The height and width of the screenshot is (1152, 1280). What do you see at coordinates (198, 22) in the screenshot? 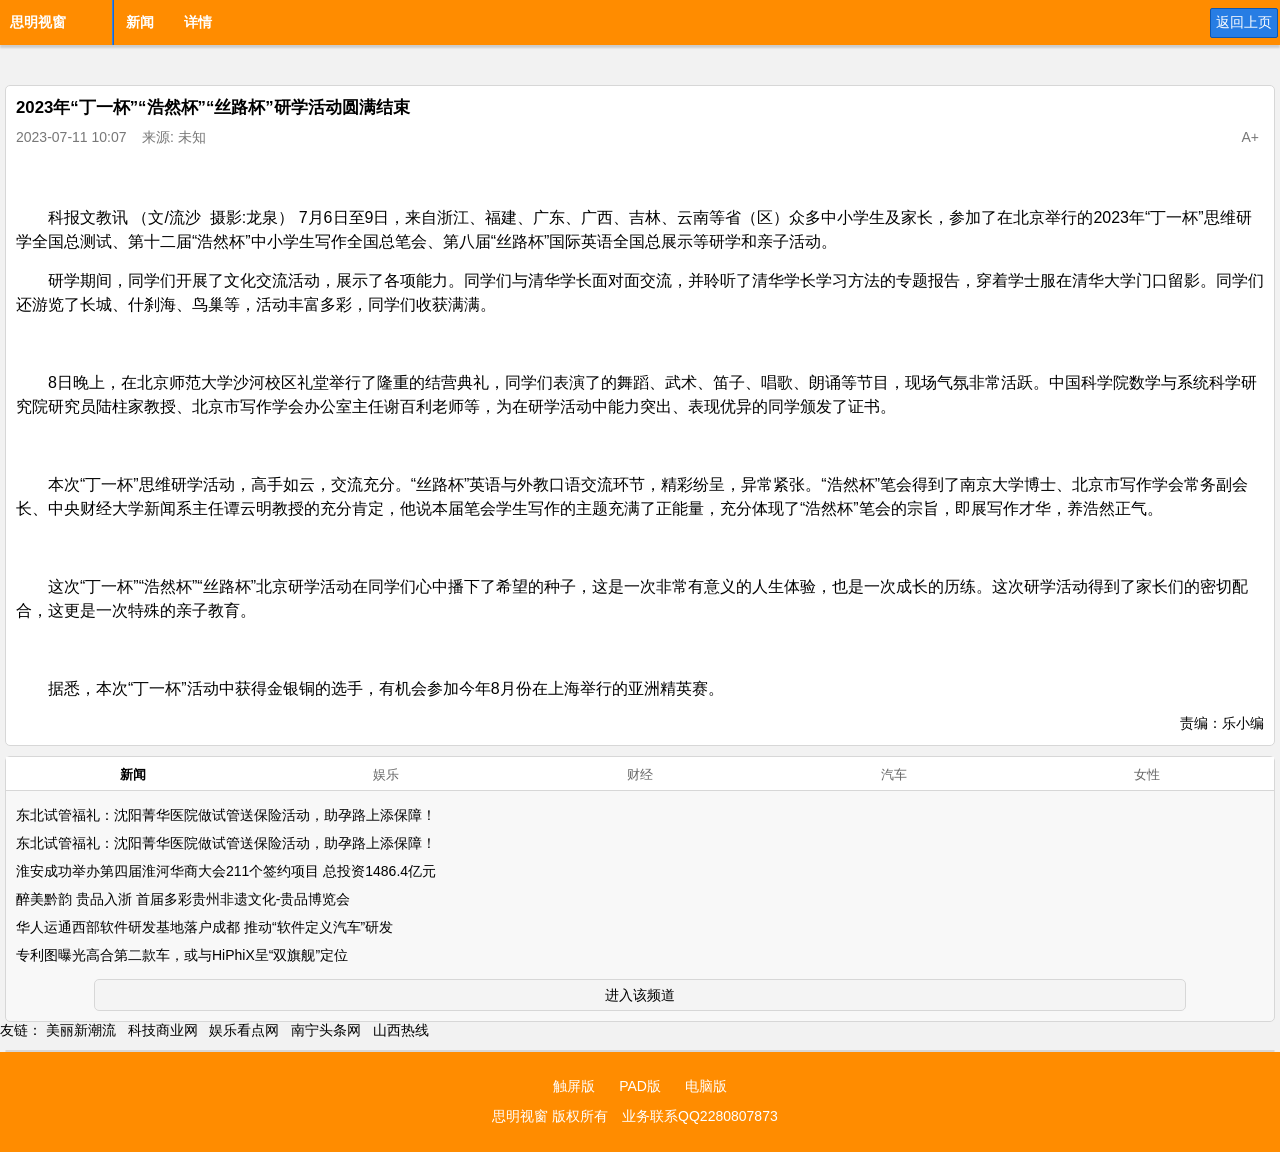
I see `详情` at bounding box center [198, 22].